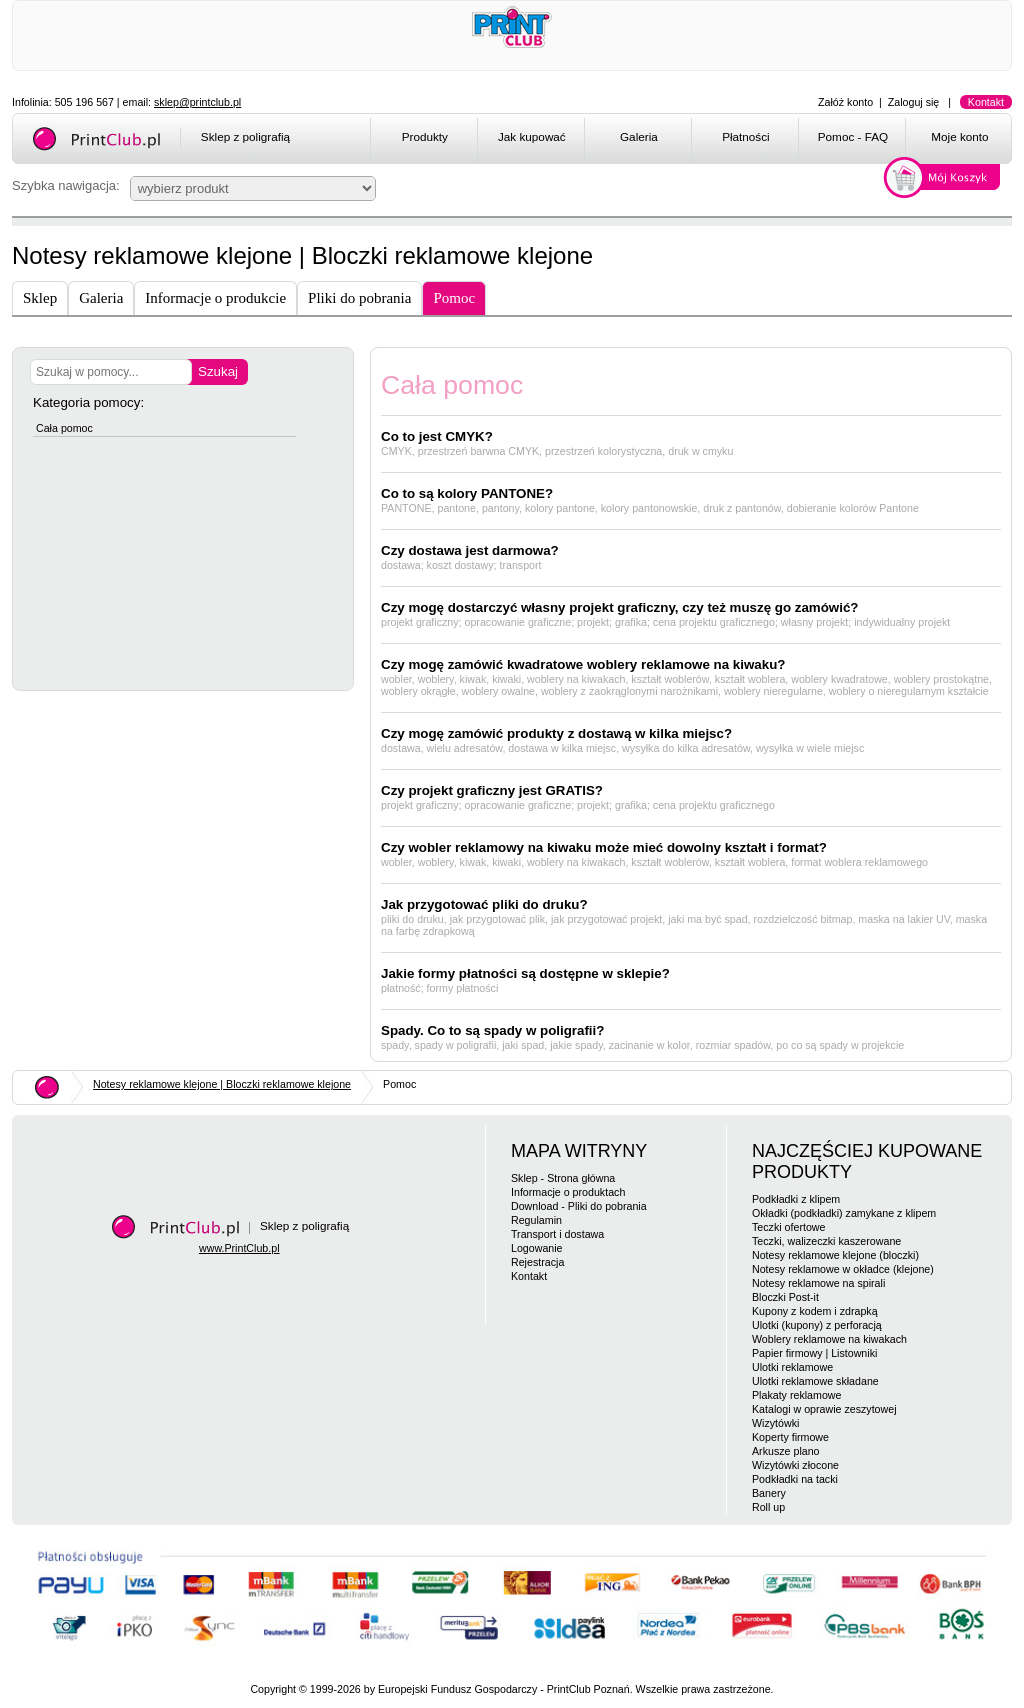 The height and width of the screenshot is (1708, 1024). What do you see at coordinates (829, 1339) in the screenshot?
I see `Woblery reklamowe na kiwakach` at bounding box center [829, 1339].